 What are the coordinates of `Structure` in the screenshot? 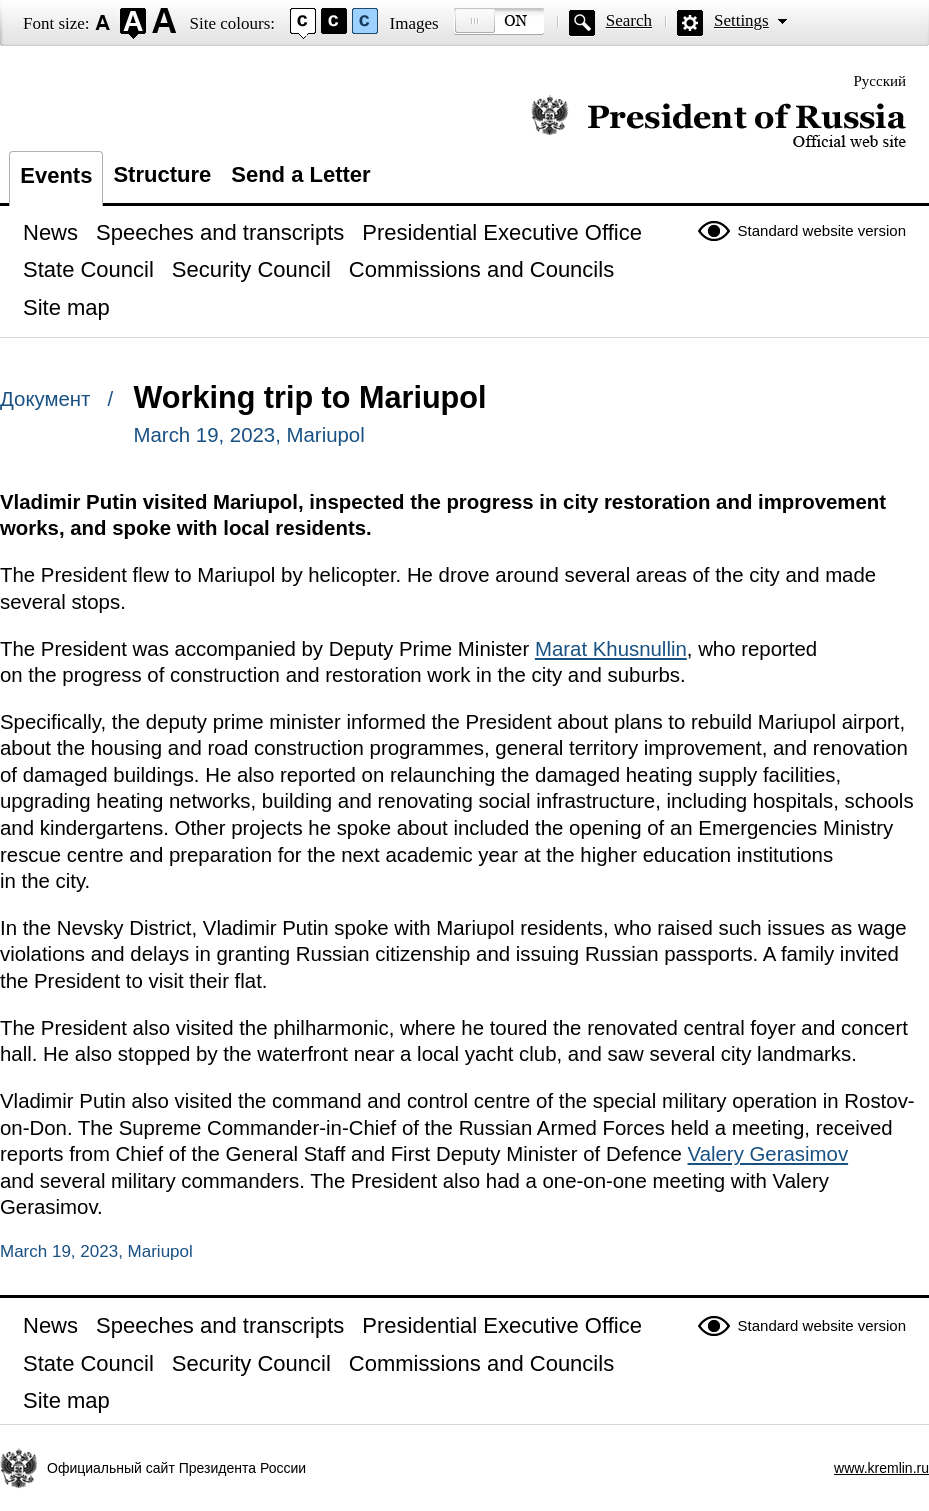 It's located at (162, 174).